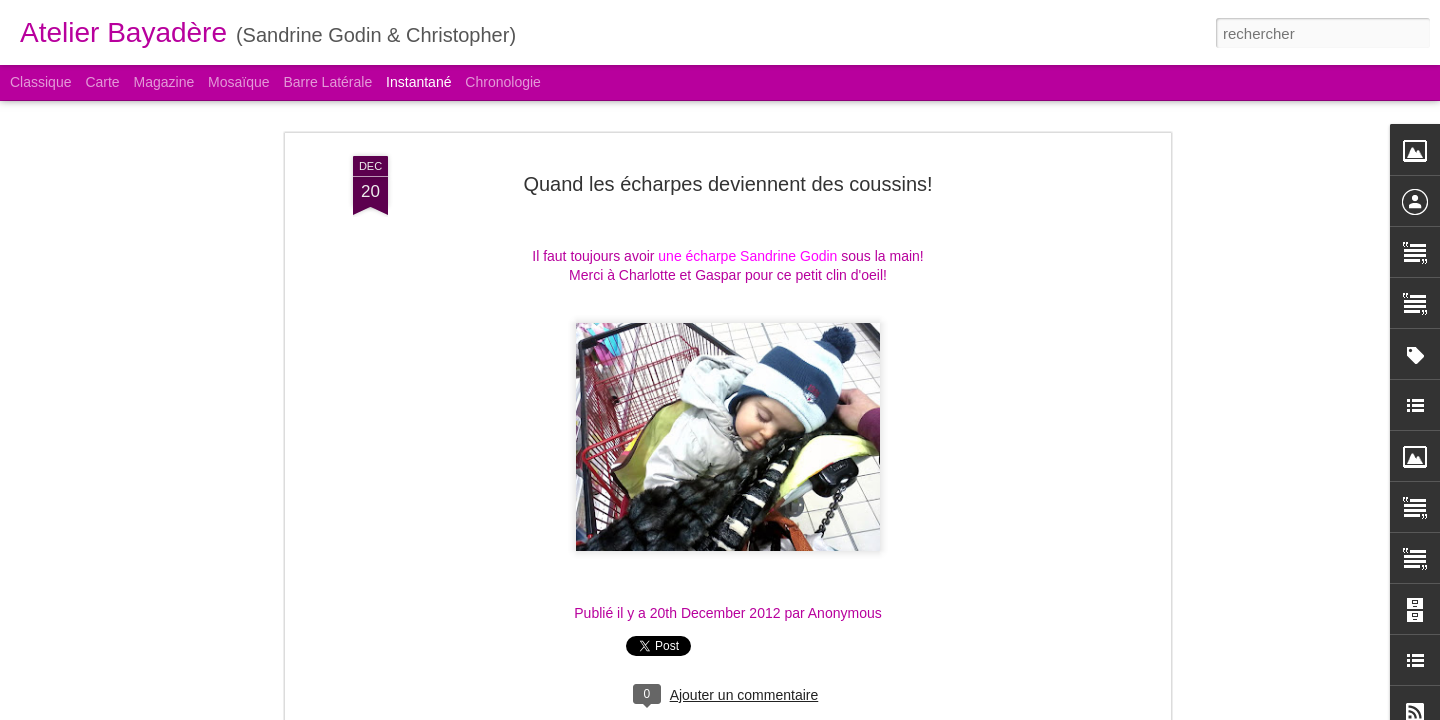  I want to click on Mosaïque, so click(238, 82).